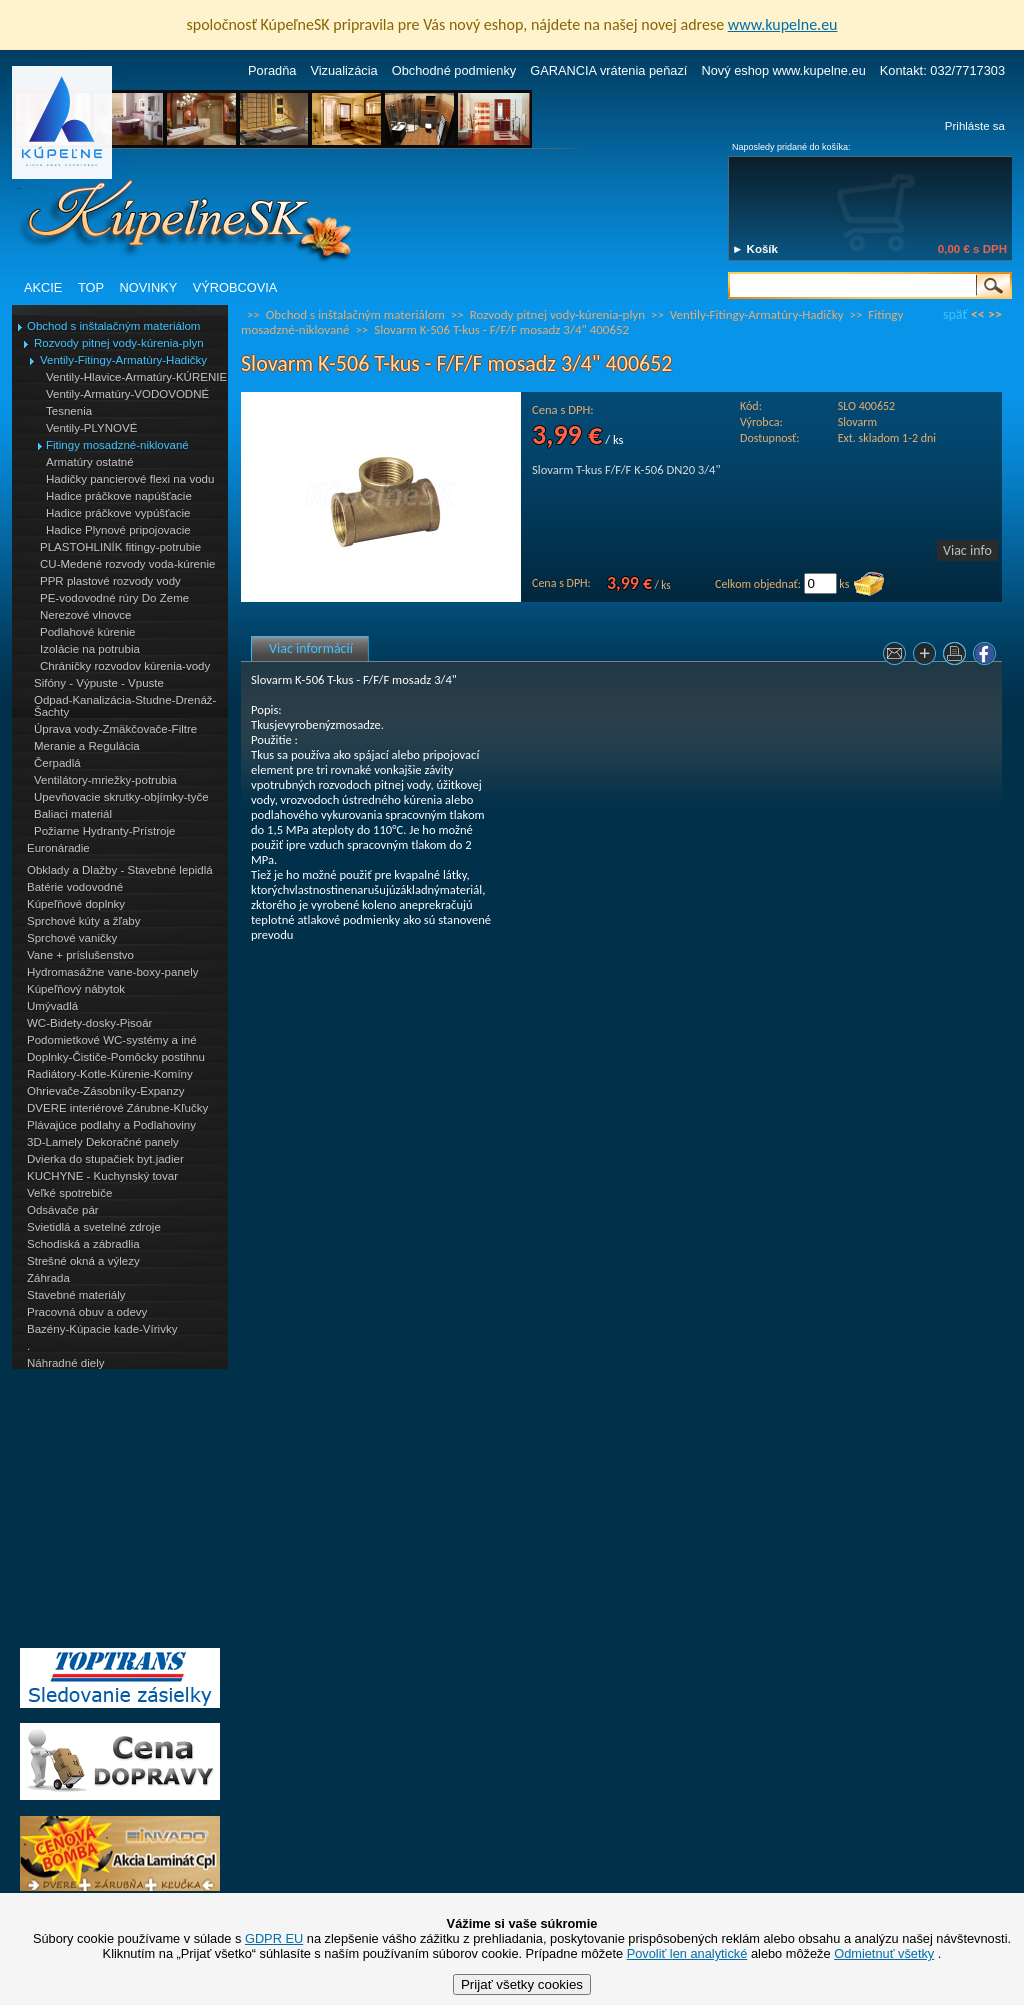 The width and height of the screenshot is (1024, 2005). Describe the element at coordinates (76, 1295) in the screenshot. I see `Stavebné materiály` at that location.